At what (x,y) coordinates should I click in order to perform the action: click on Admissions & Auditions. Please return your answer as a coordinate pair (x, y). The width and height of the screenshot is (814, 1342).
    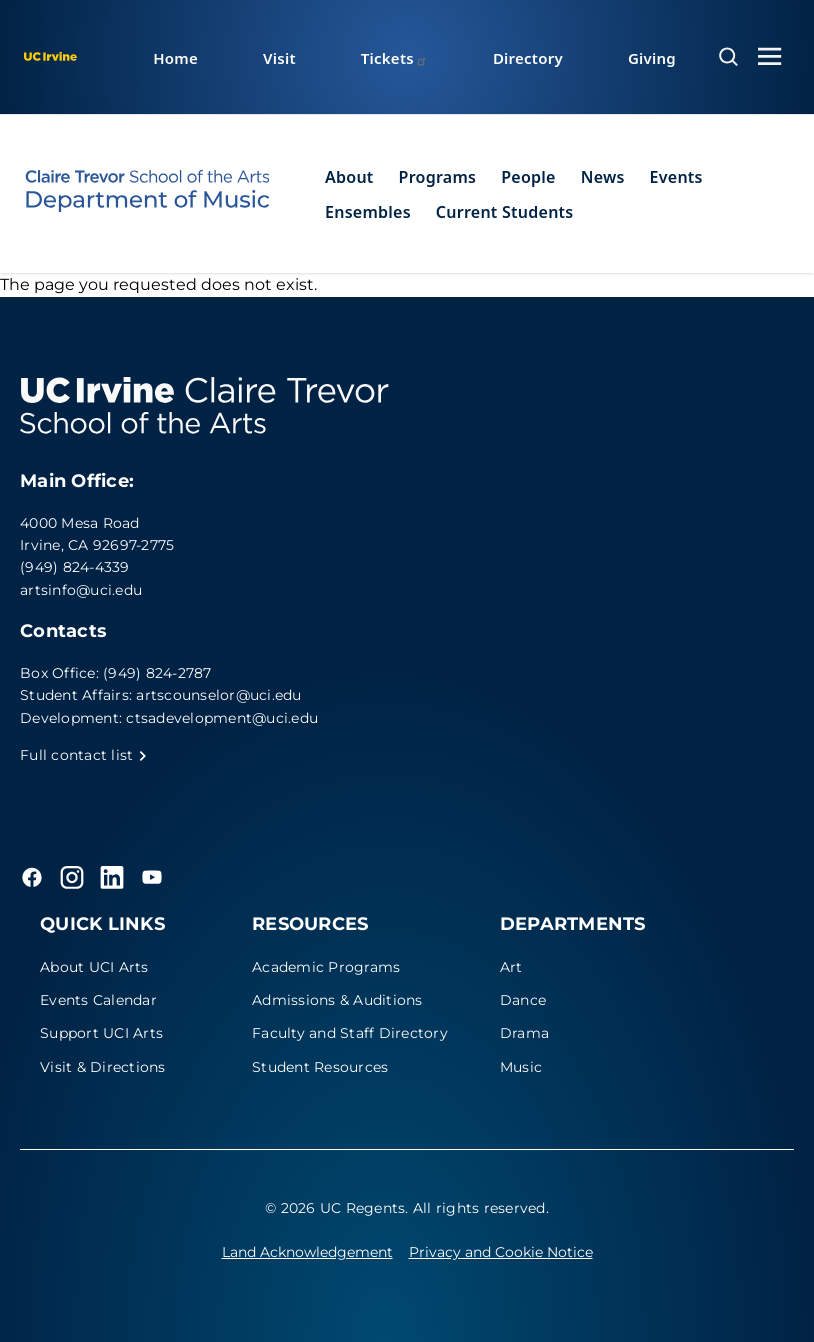
    Looking at the image, I should click on (337, 1000).